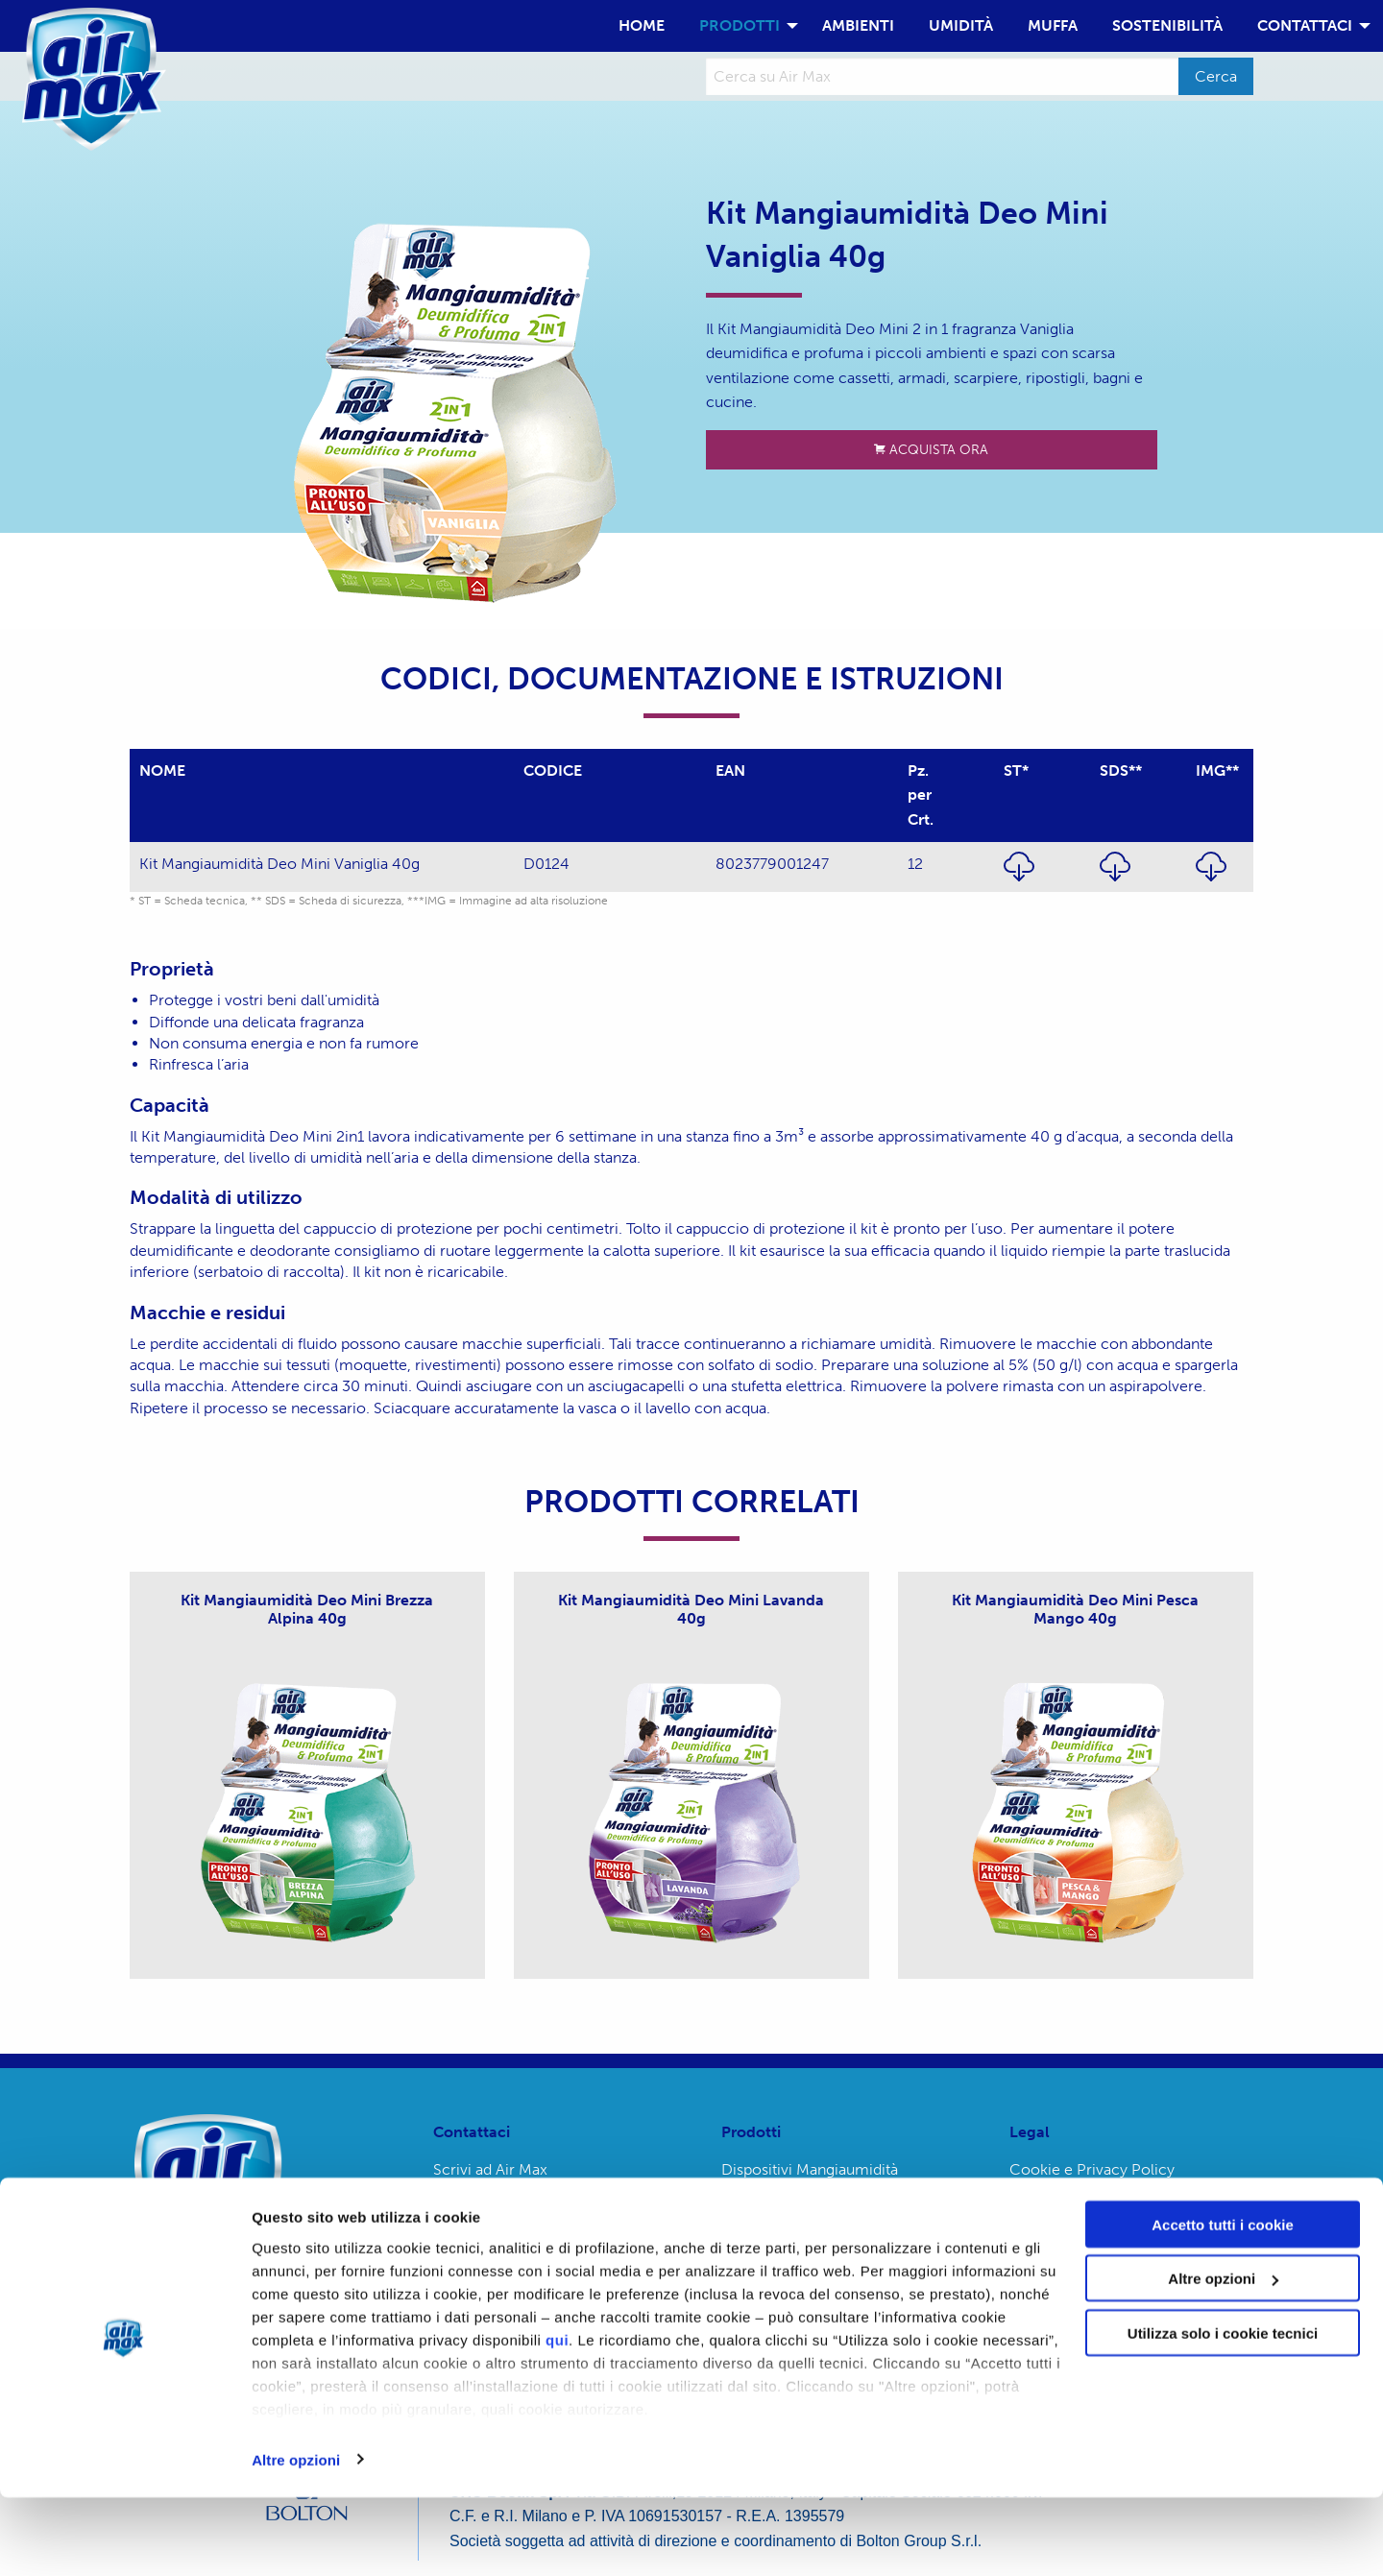  What do you see at coordinates (473, 2206) in the screenshot?
I see `Emergenze` at bounding box center [473, 2206].